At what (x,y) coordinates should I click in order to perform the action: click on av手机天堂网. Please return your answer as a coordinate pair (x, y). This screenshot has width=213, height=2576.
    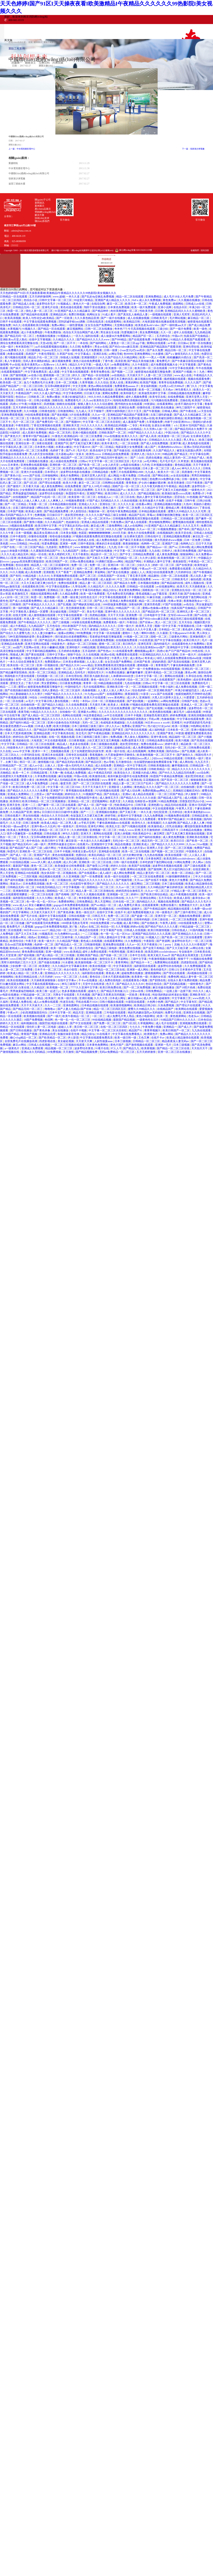
    Looking at the image, I should click on (87, 822).